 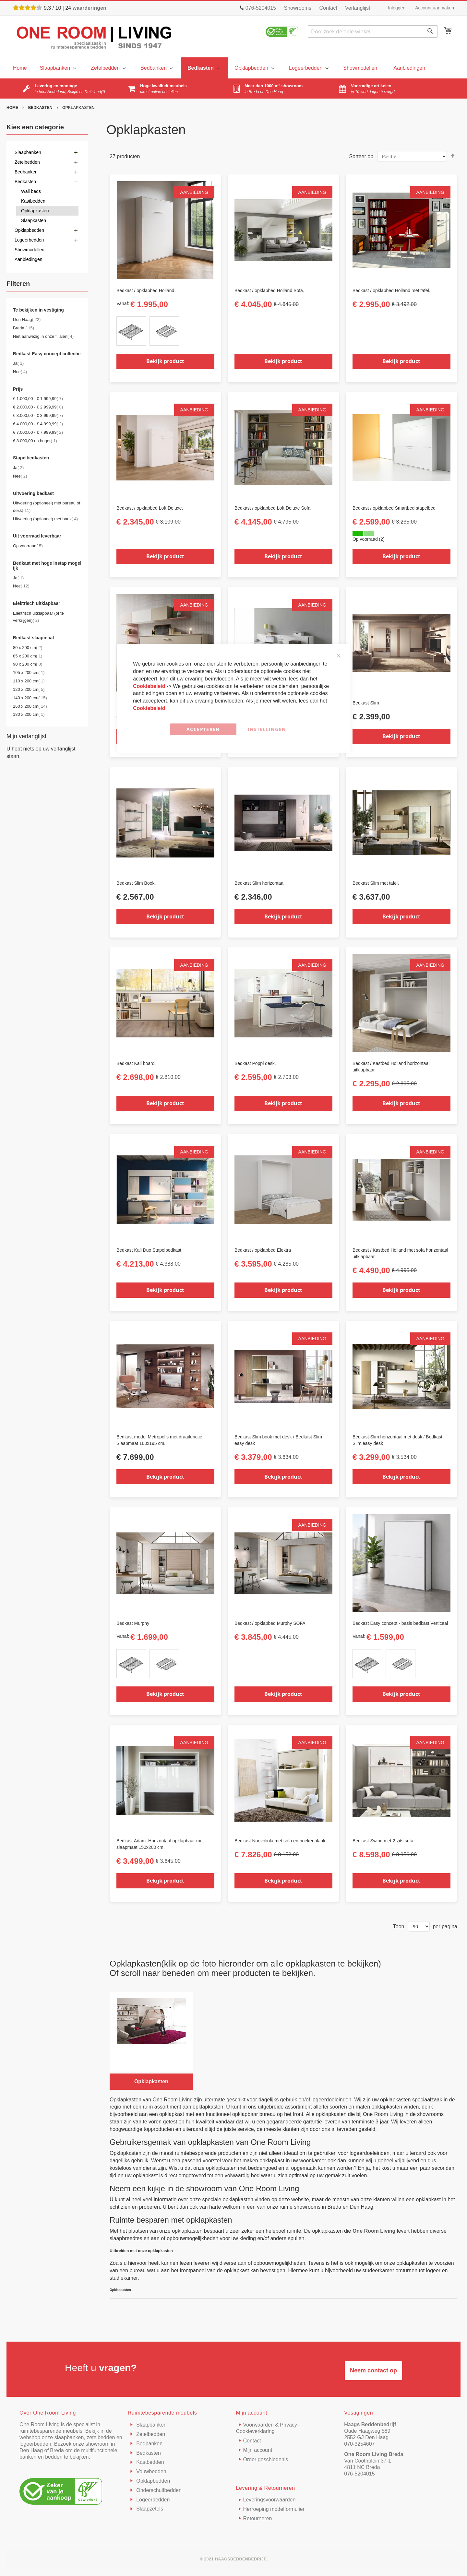 What do you see at coordinates (29, 714) in the screenshot?
I see `180 x 200 cm` at bounding box center [29, 714].